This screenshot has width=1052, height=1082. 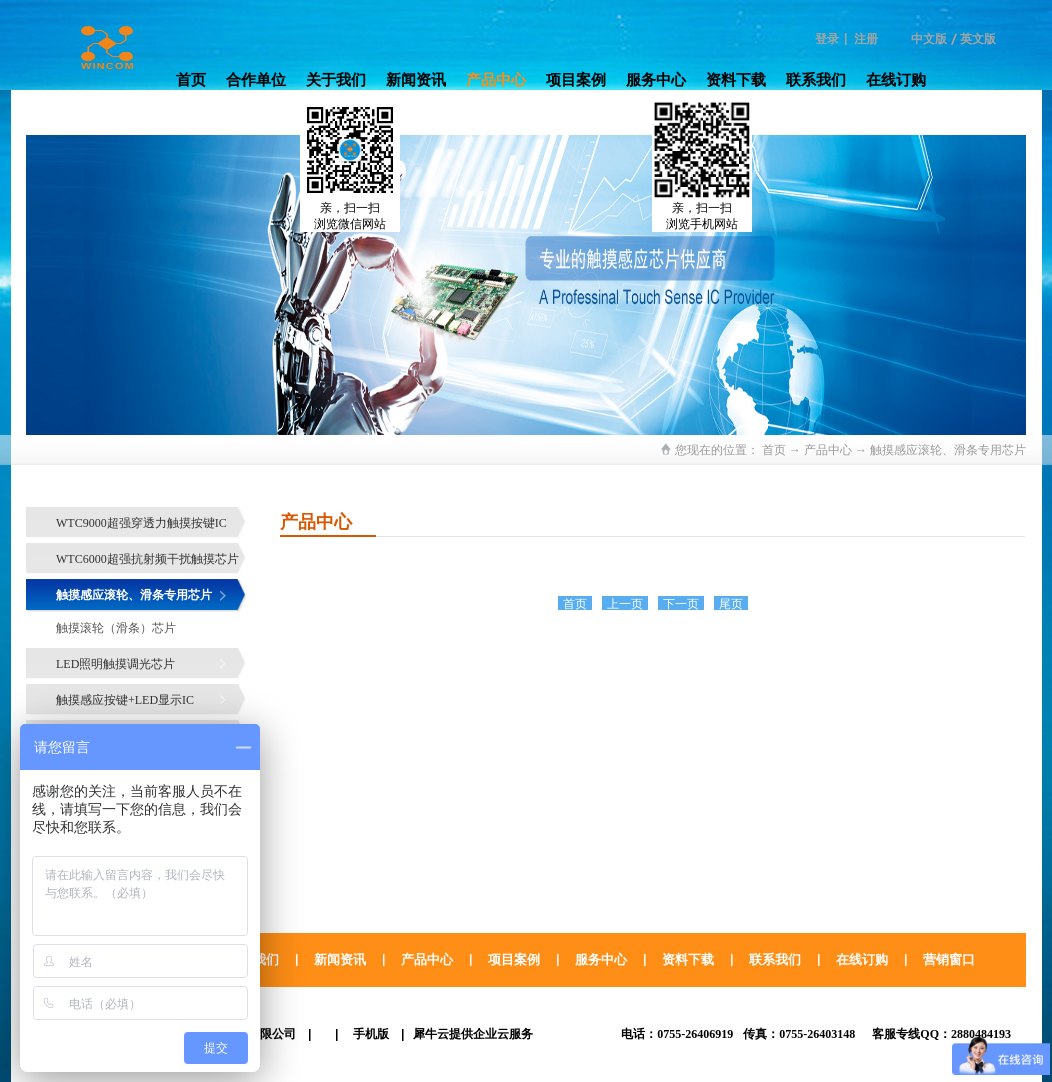 What do you see at coordinates (368, 1034) in the screenshot?
I see `手机版` at bounding box center [368, 1034].